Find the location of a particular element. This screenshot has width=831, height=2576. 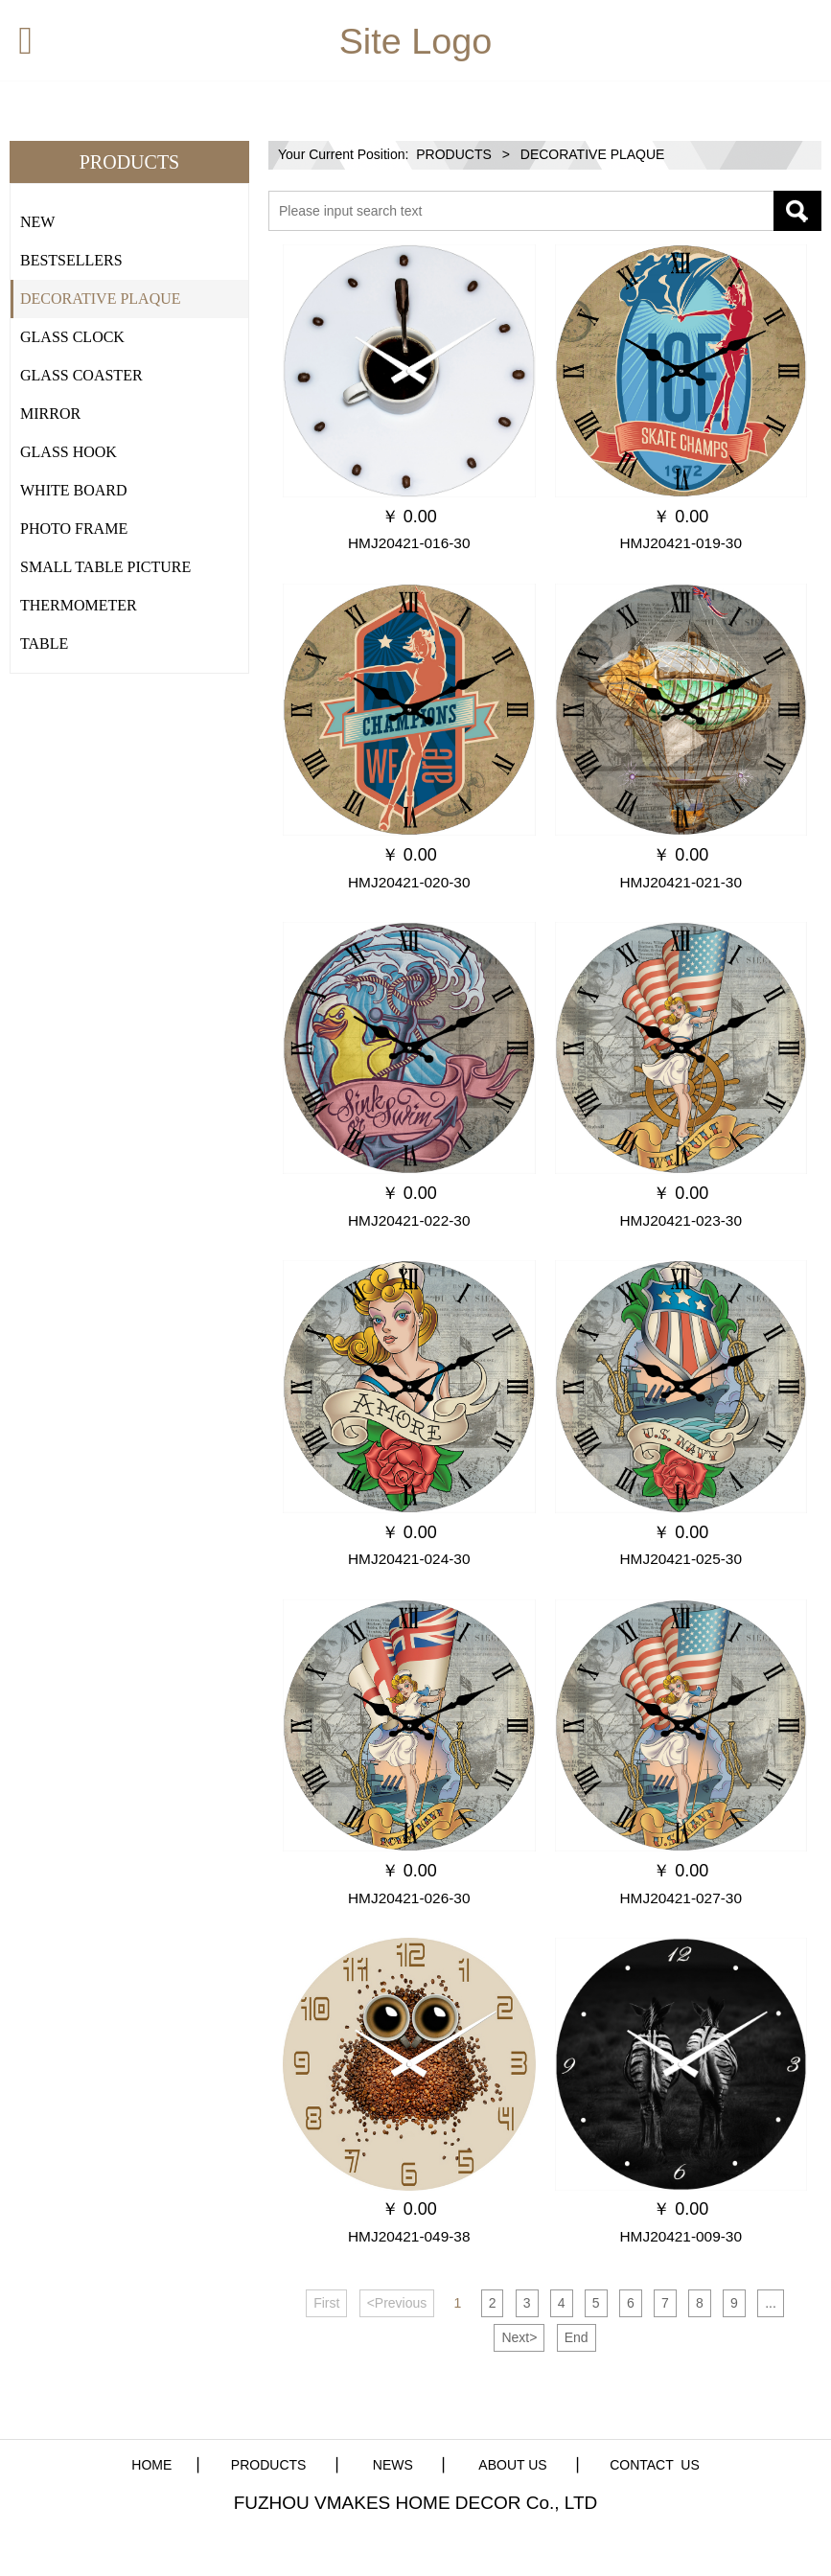

PHOTO FRAME is located at coordinates (73, 528).